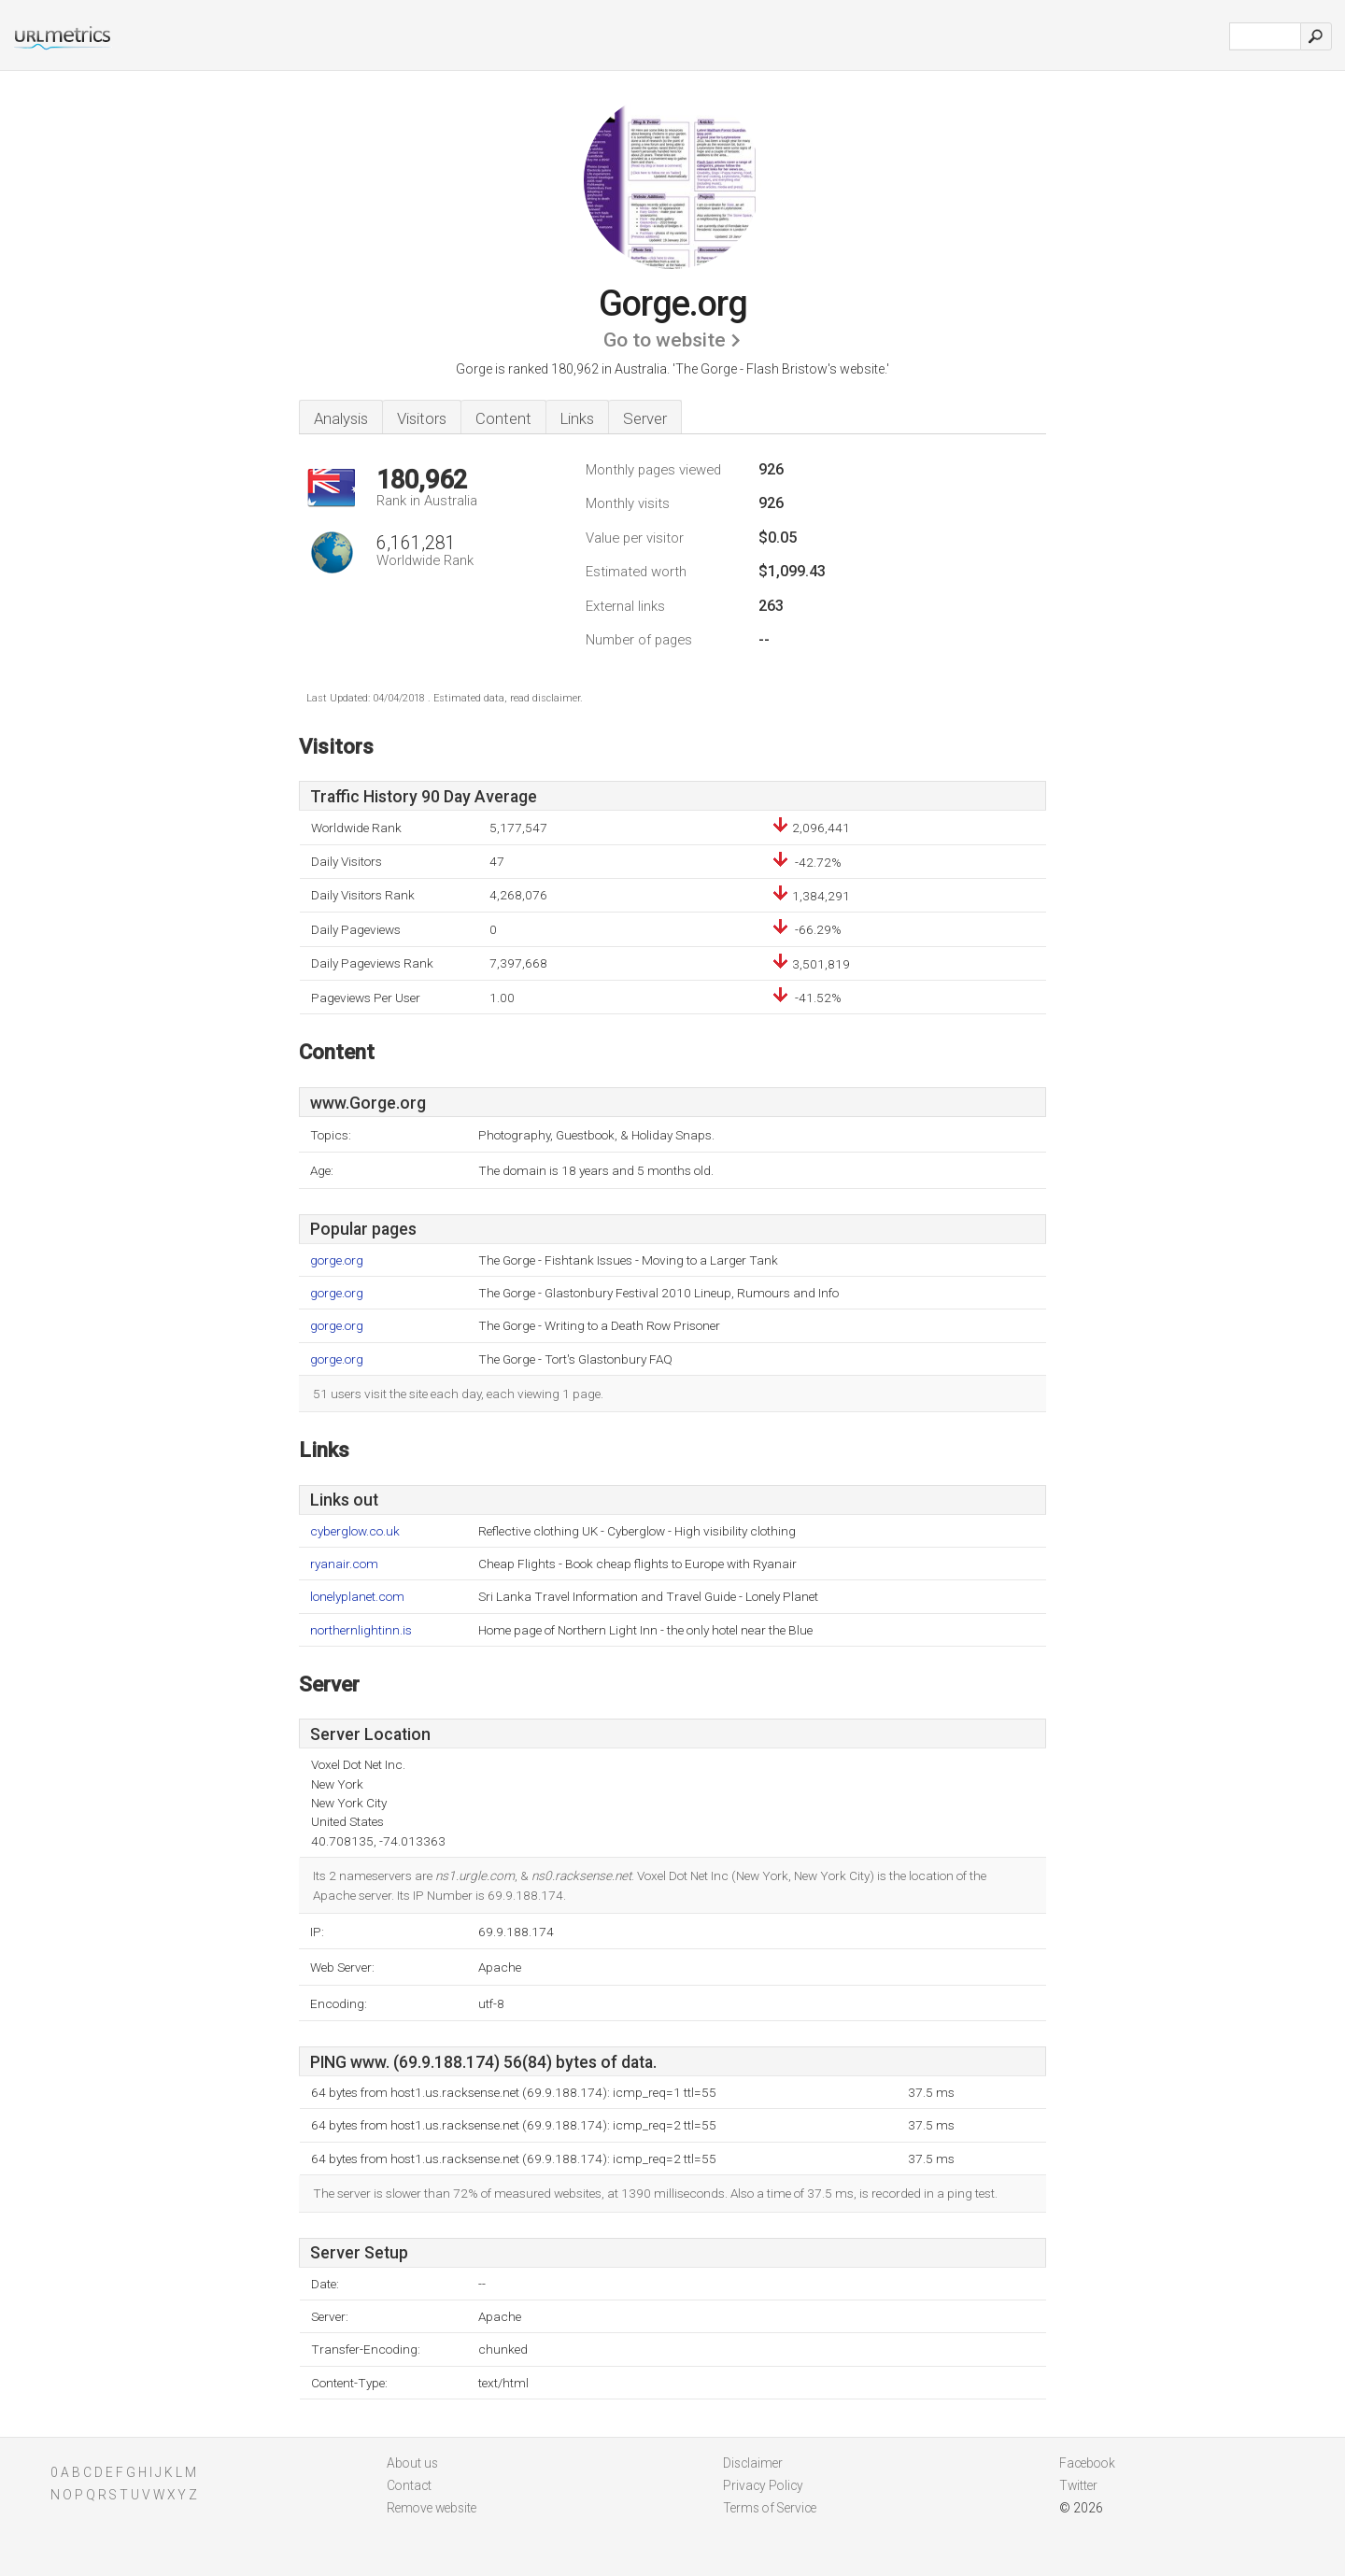  What do you see at coordinates (1087, 2463) in the screenshot?
I see `Facebook` at bounding box center [1087, 2463].